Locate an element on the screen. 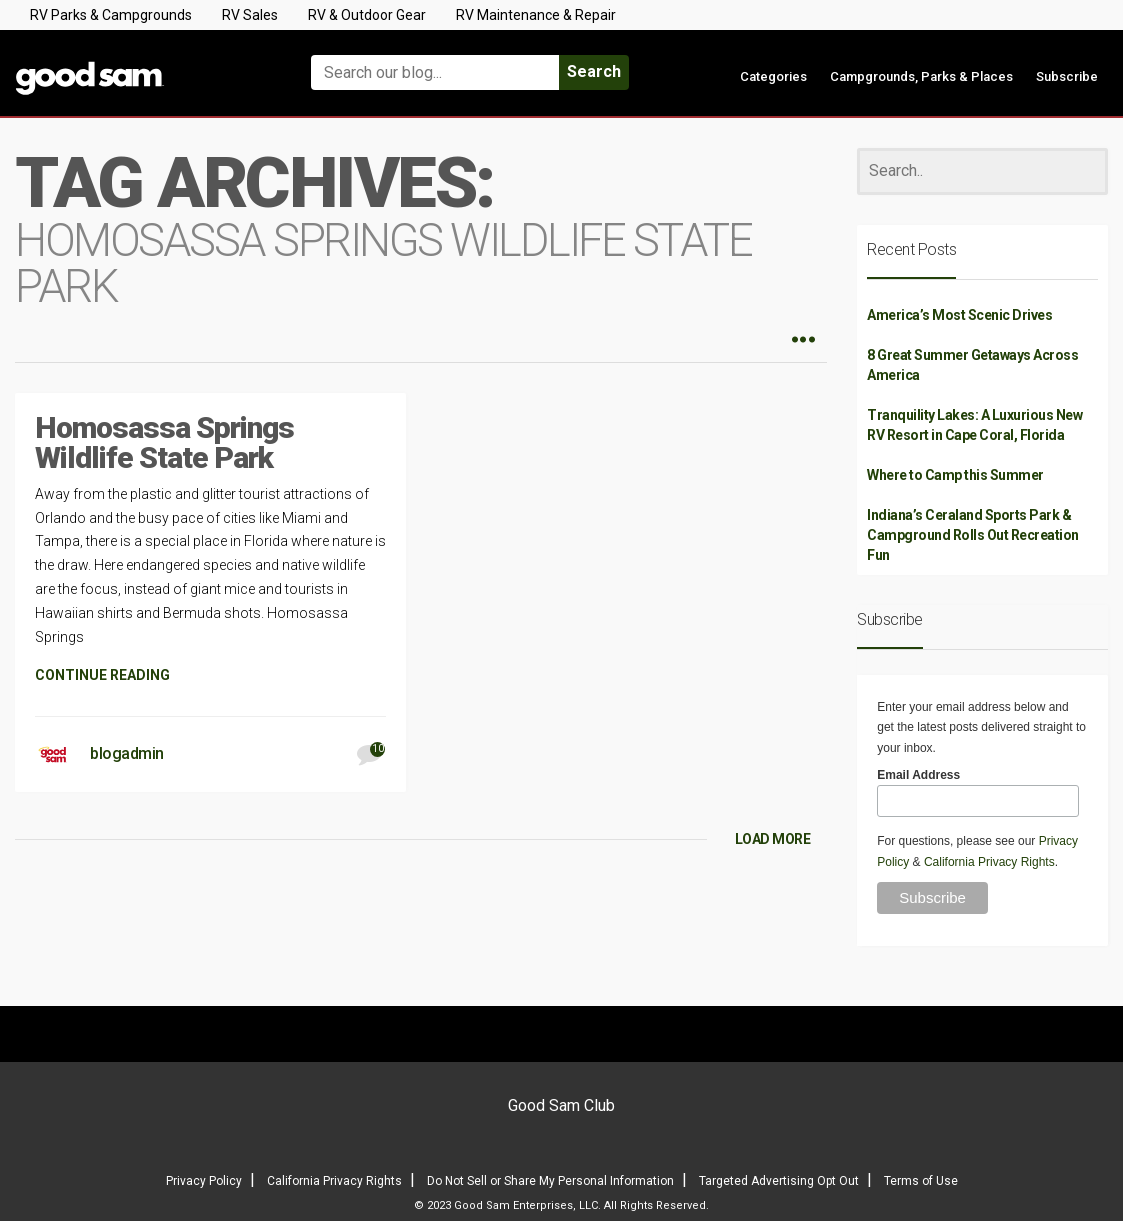  Privacy Policy is located at coordinates (204, 1181).